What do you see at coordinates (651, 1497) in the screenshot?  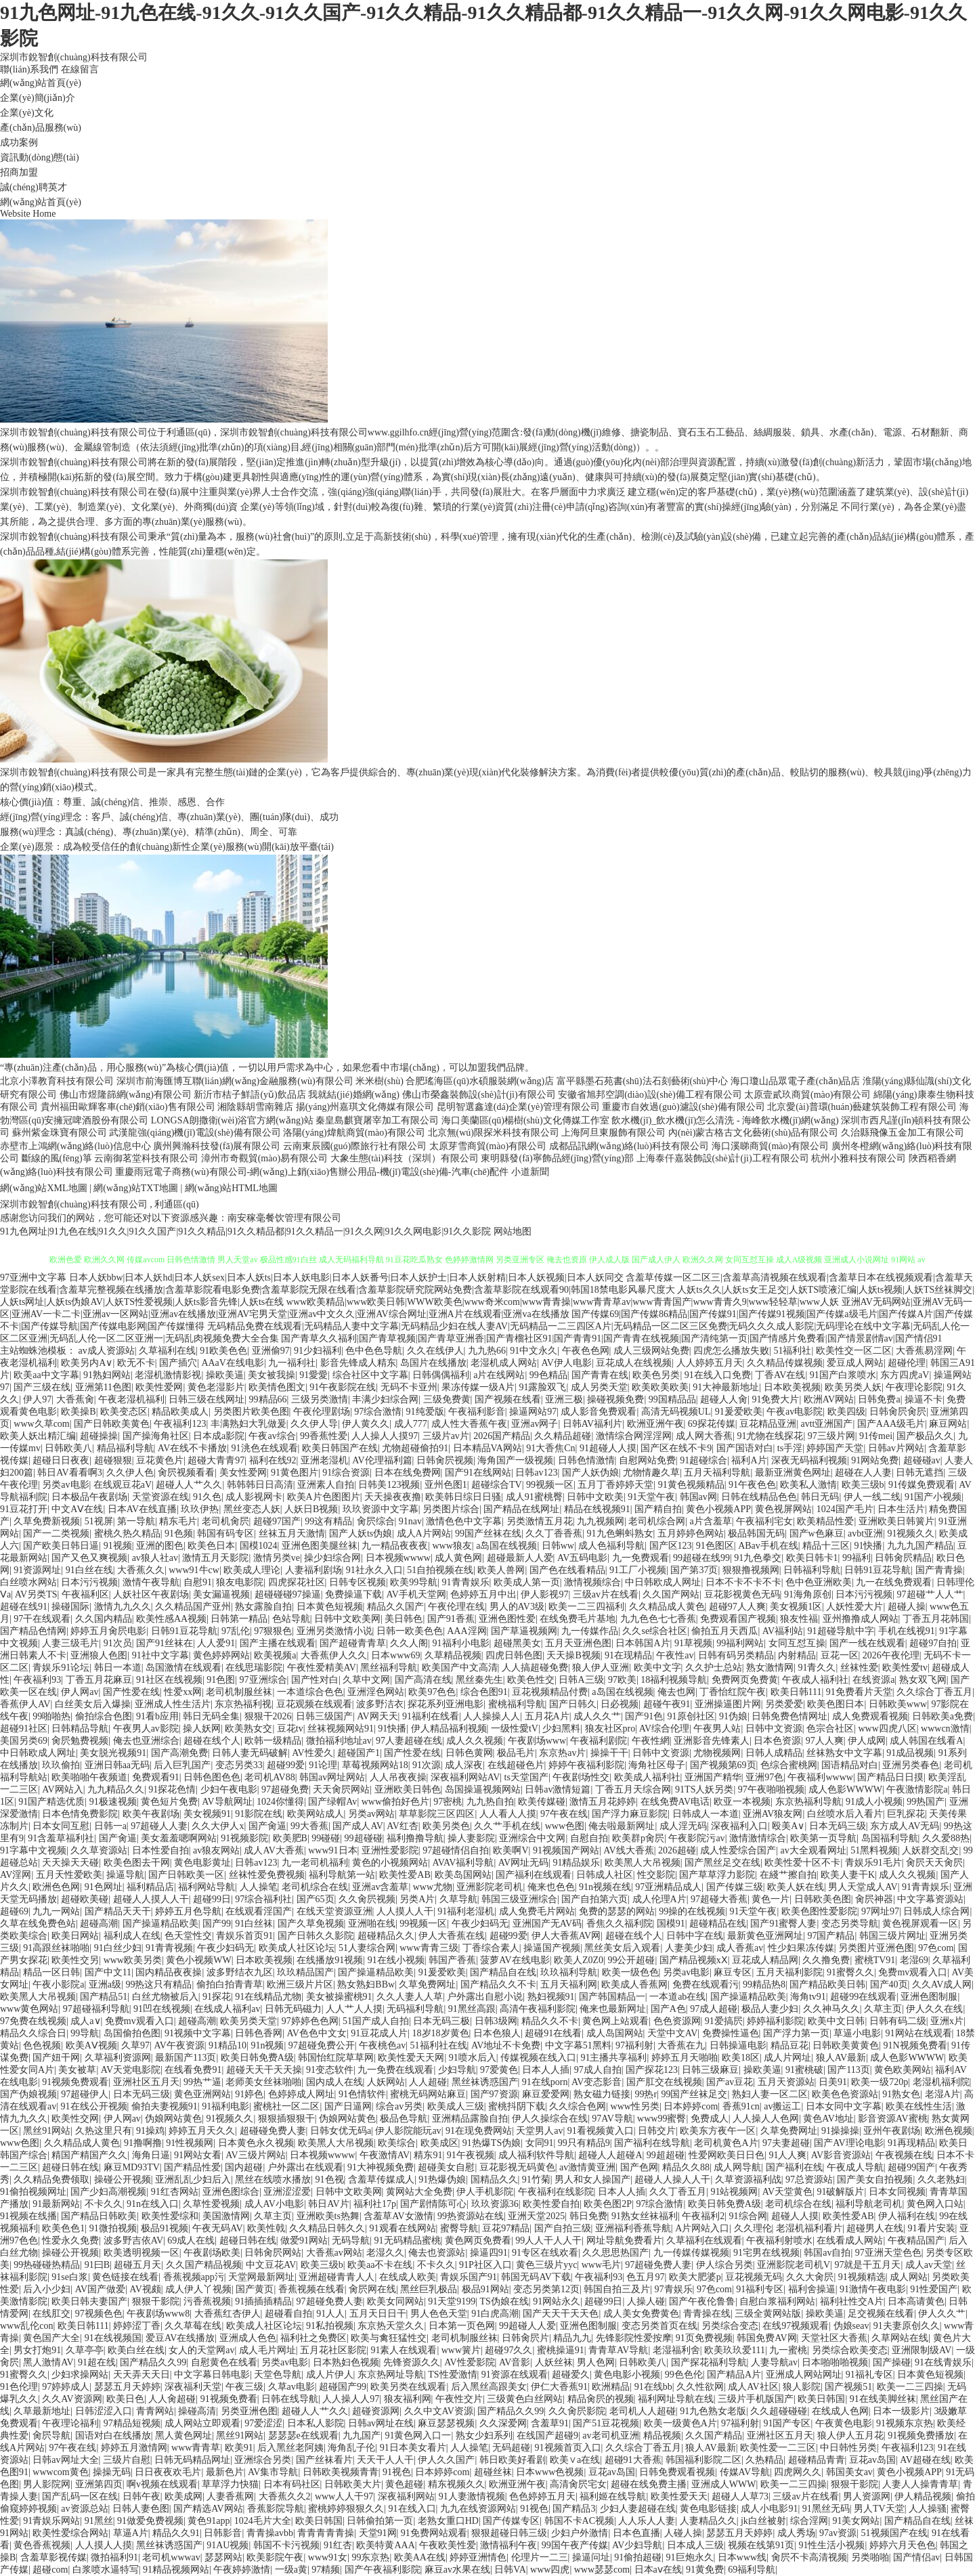 I see `91天堂午夜` at bounding box center [651, 1497].